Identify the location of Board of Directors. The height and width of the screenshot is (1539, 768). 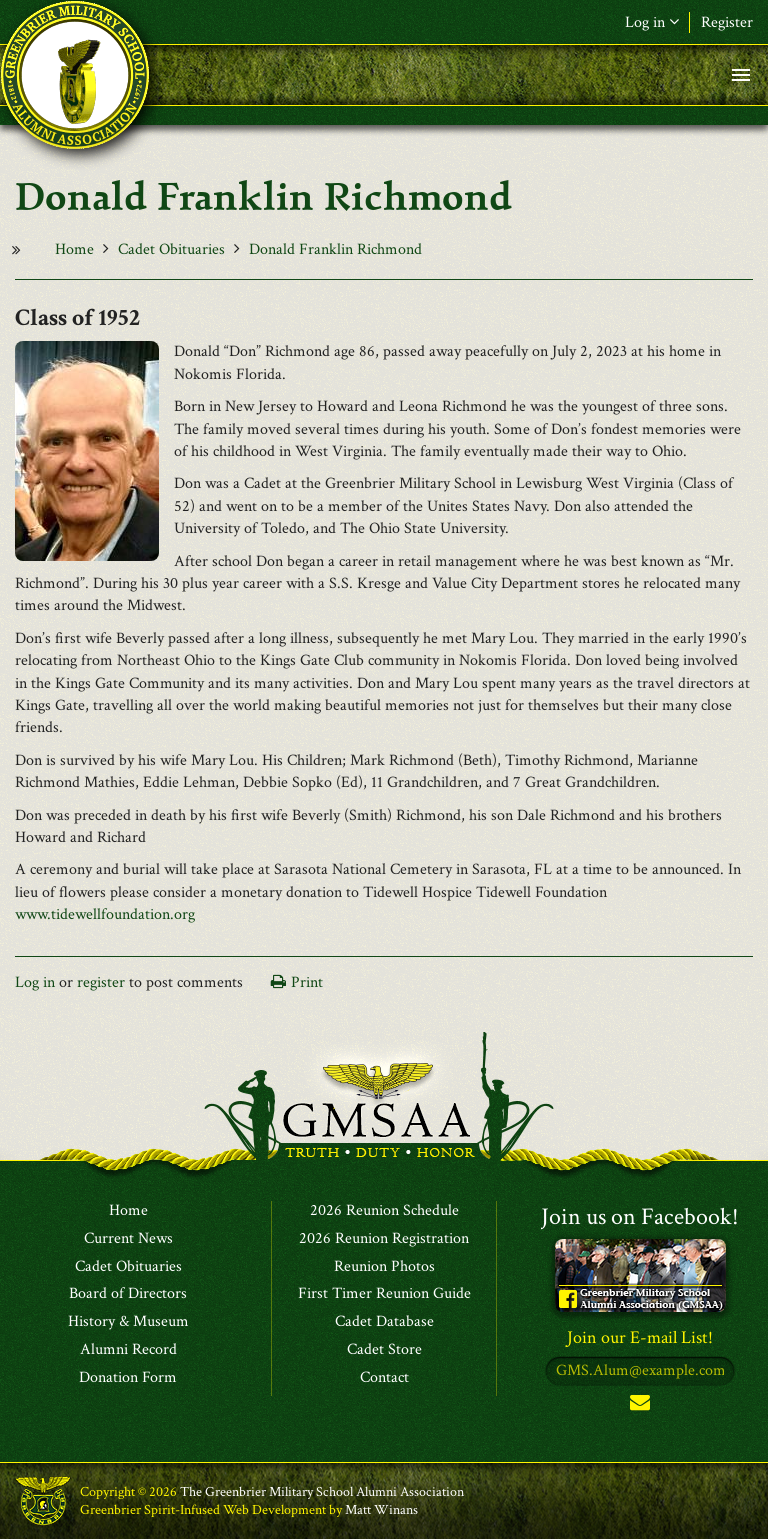
(128, 1294).